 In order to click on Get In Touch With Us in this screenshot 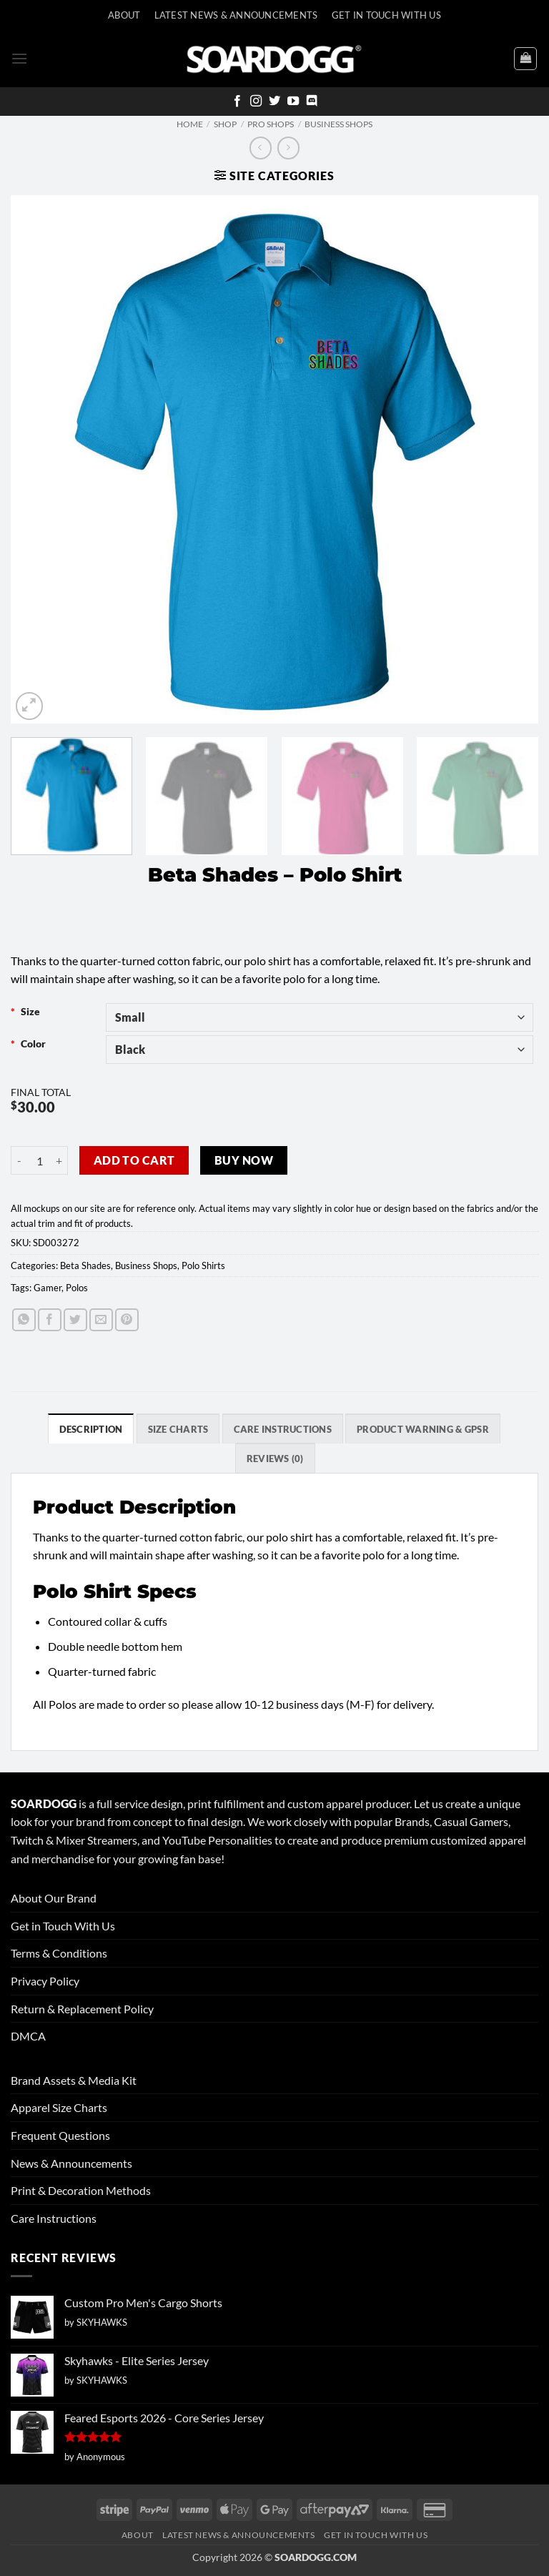, I will do `click(386, 15)`.